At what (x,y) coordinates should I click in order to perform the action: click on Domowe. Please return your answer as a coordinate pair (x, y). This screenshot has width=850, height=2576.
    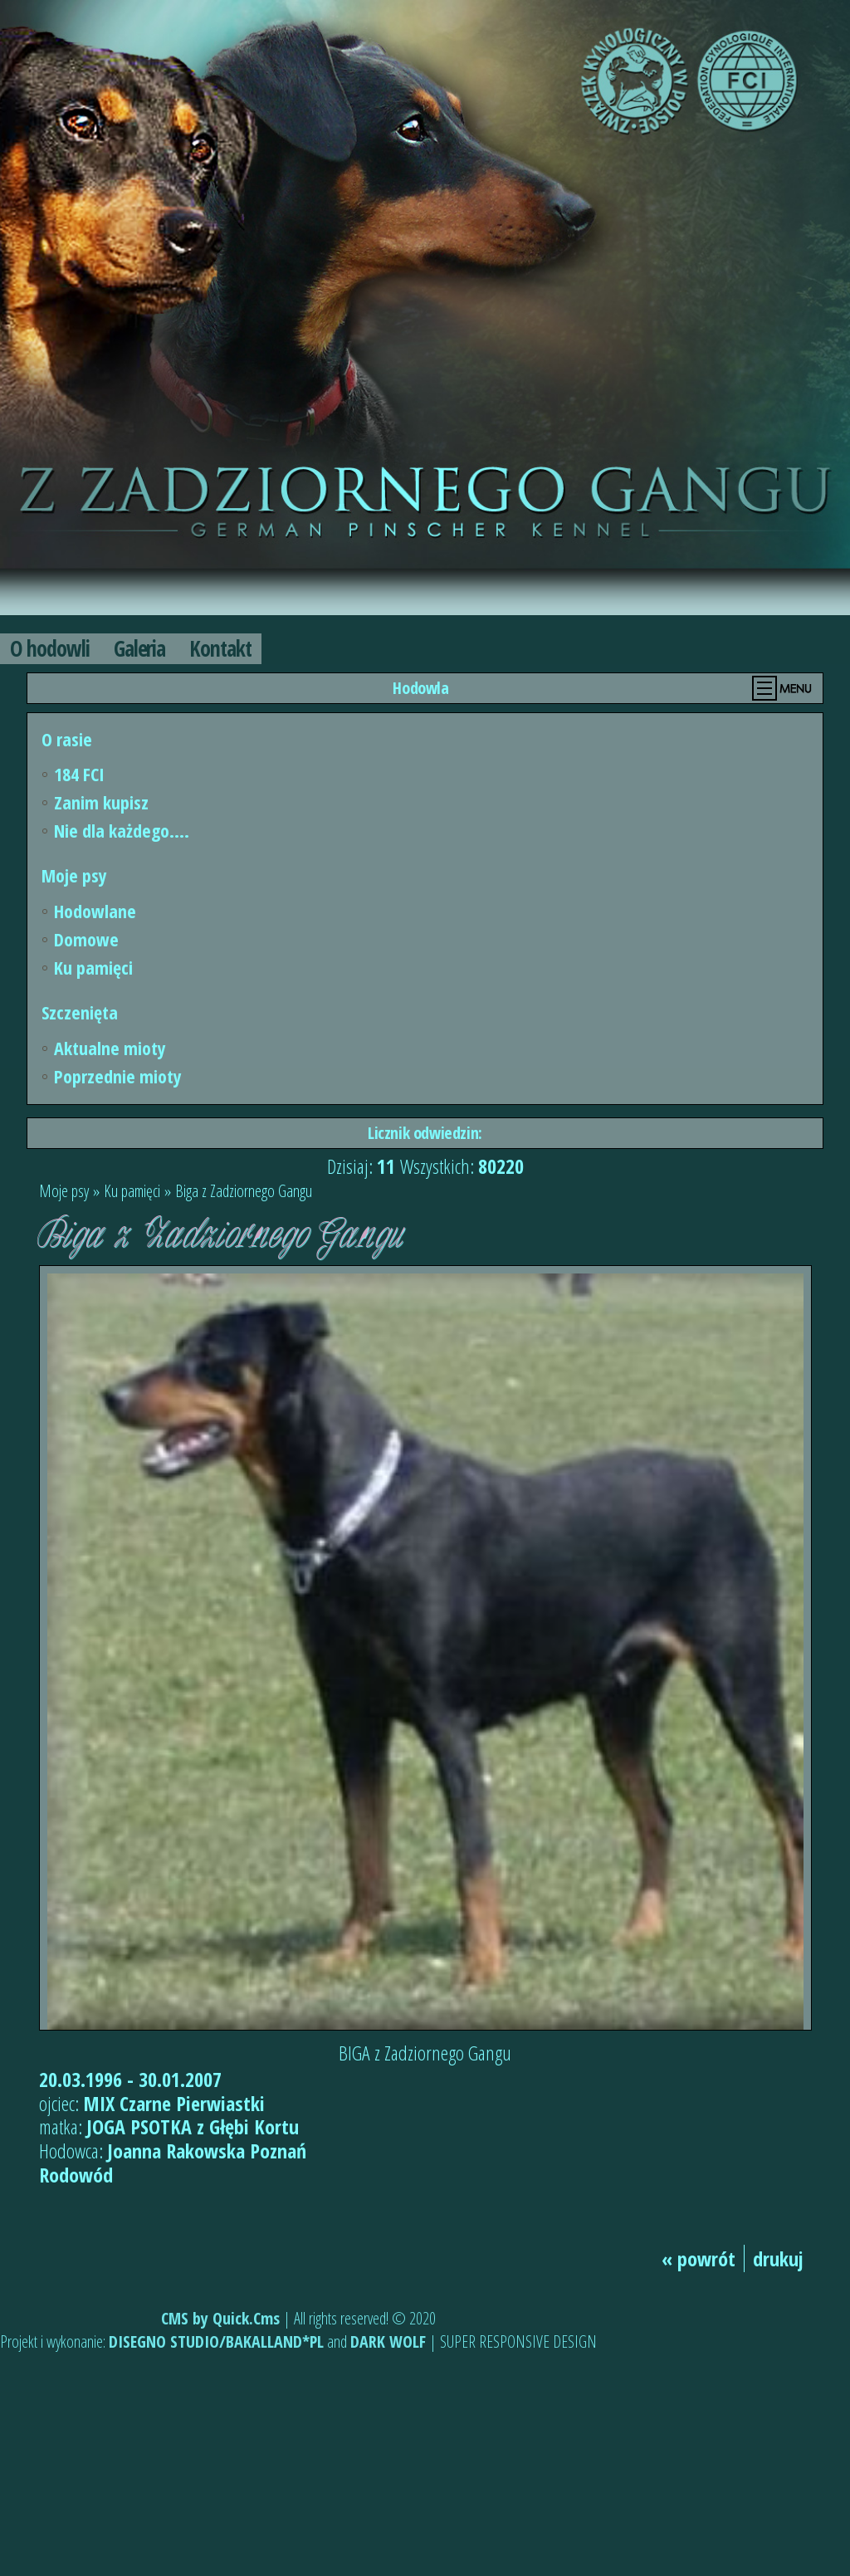
    Looking at the image, I should click on (86, 938).